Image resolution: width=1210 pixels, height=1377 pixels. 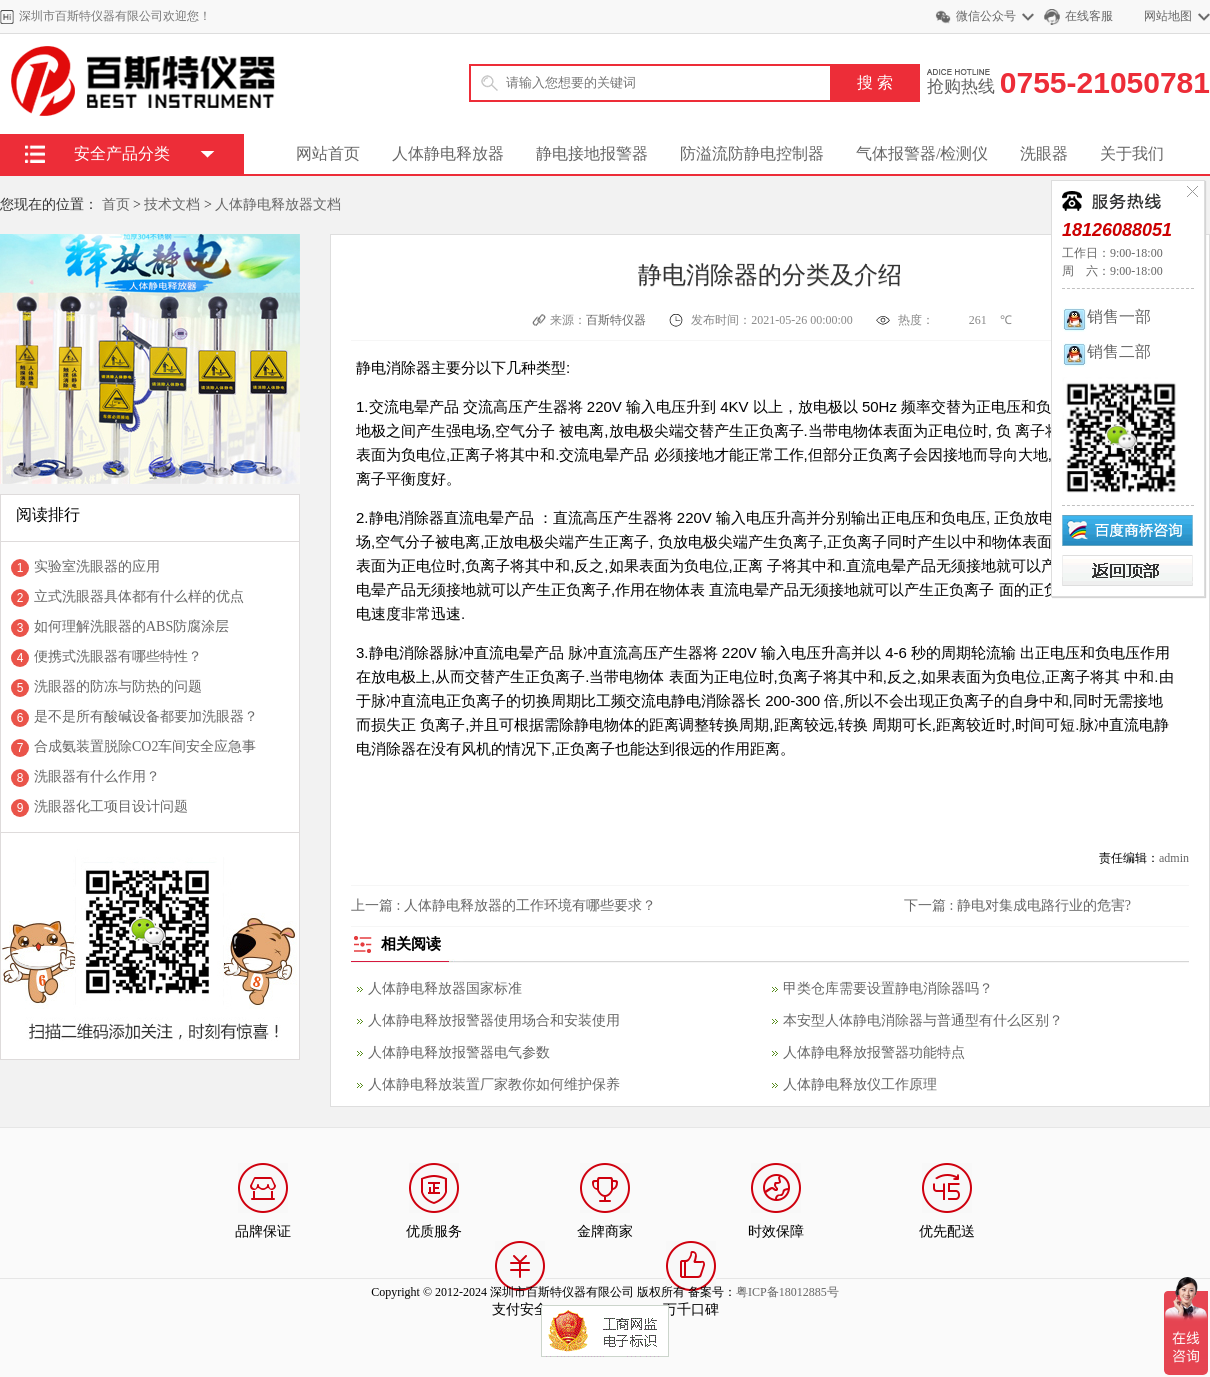 I want to click on 立式洗眼器具体都有什么样的优点, so click(x=139, y=596).